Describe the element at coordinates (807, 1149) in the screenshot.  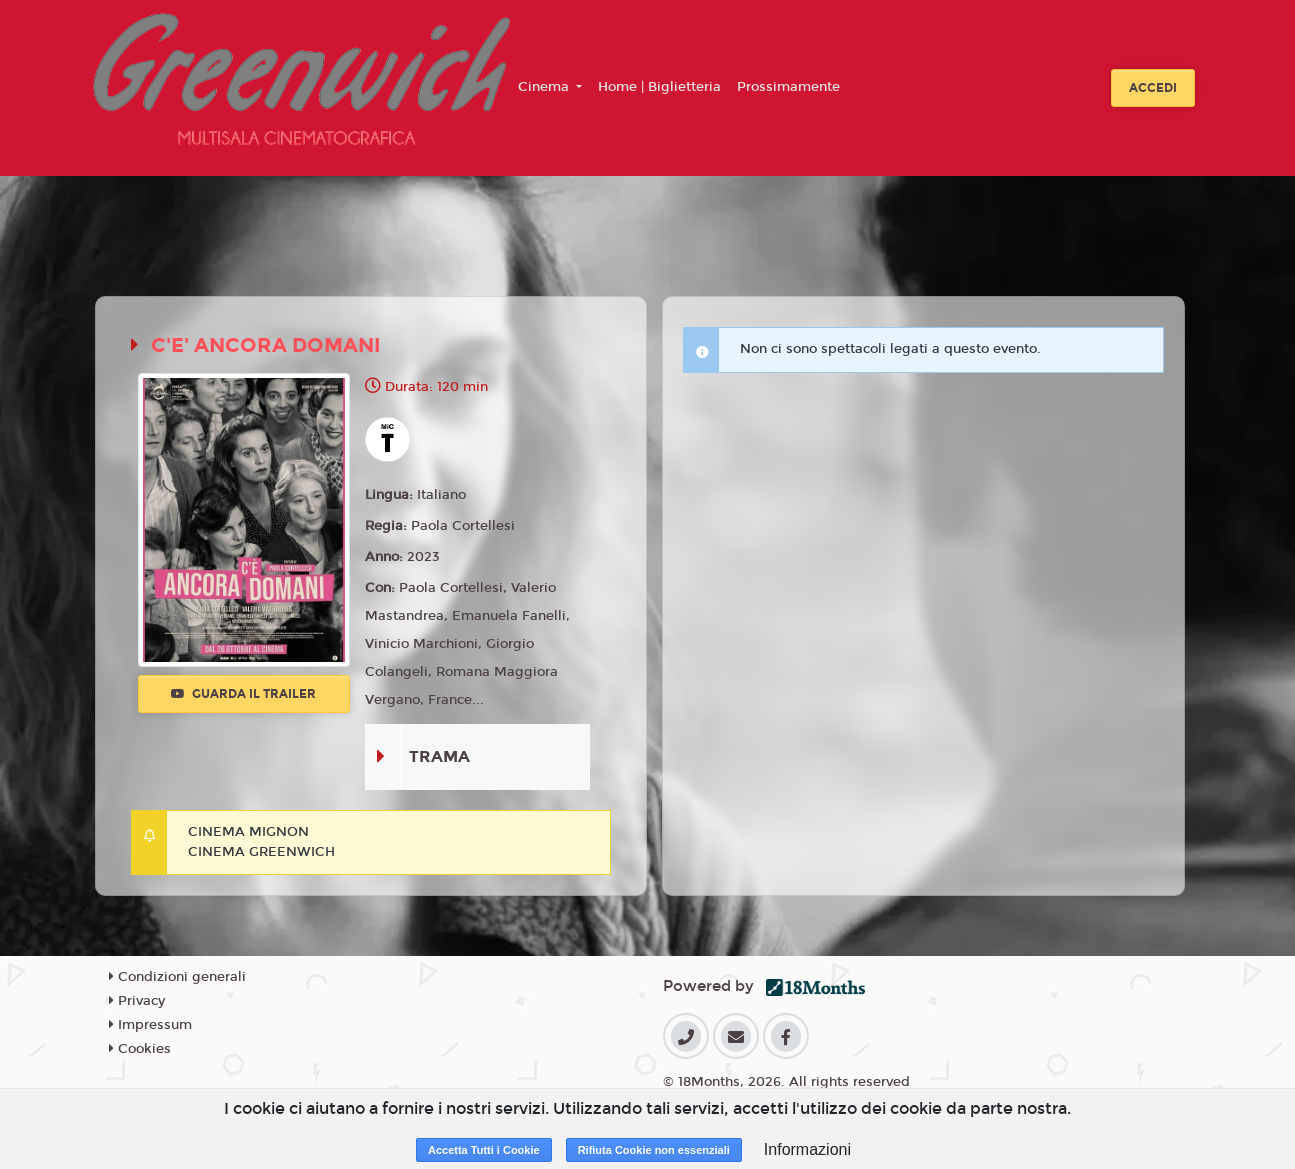
I see `Informazioni` at that location.